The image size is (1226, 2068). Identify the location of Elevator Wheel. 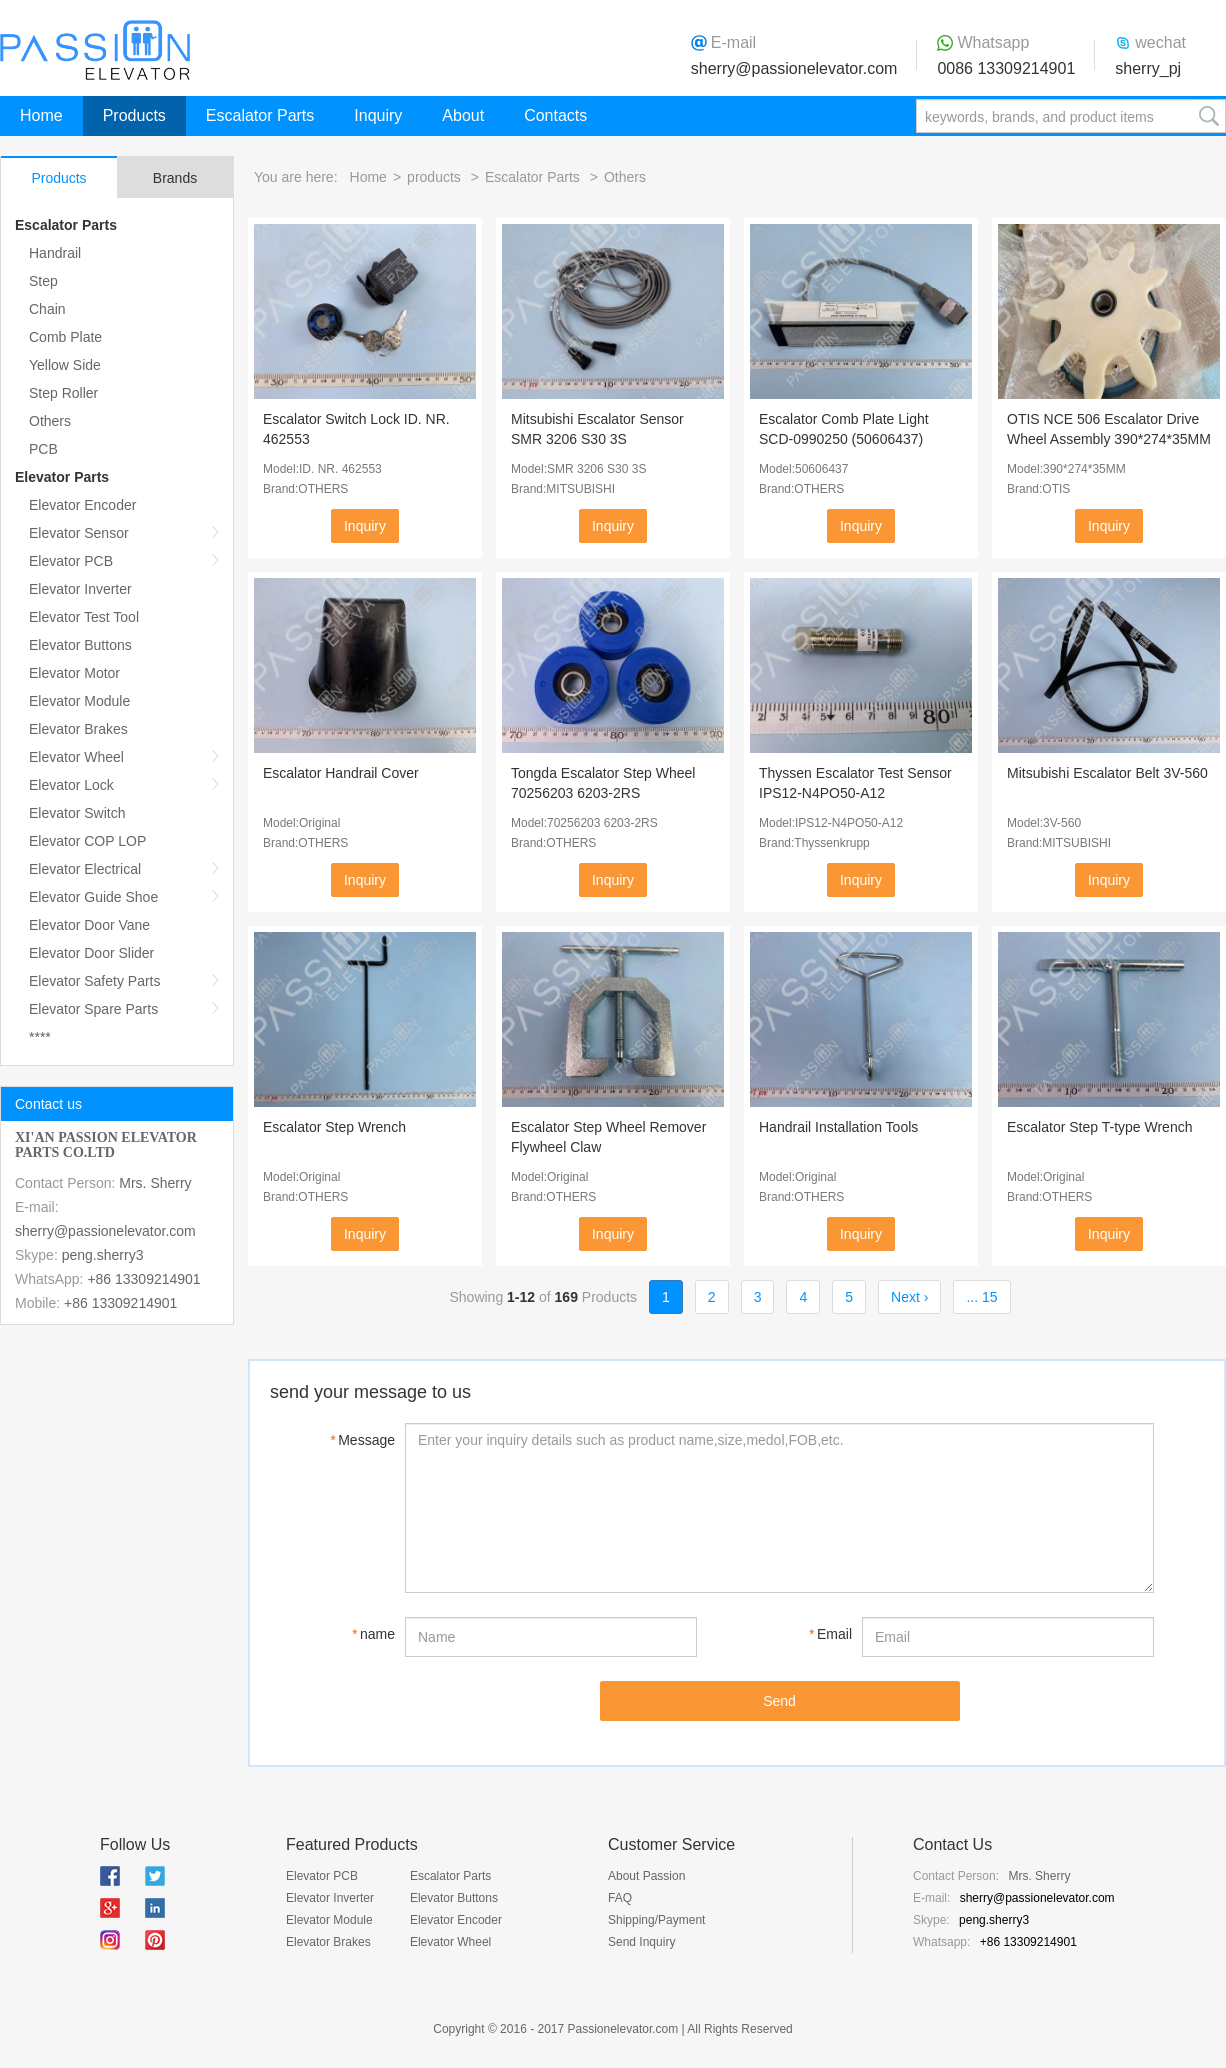
(76, 757).